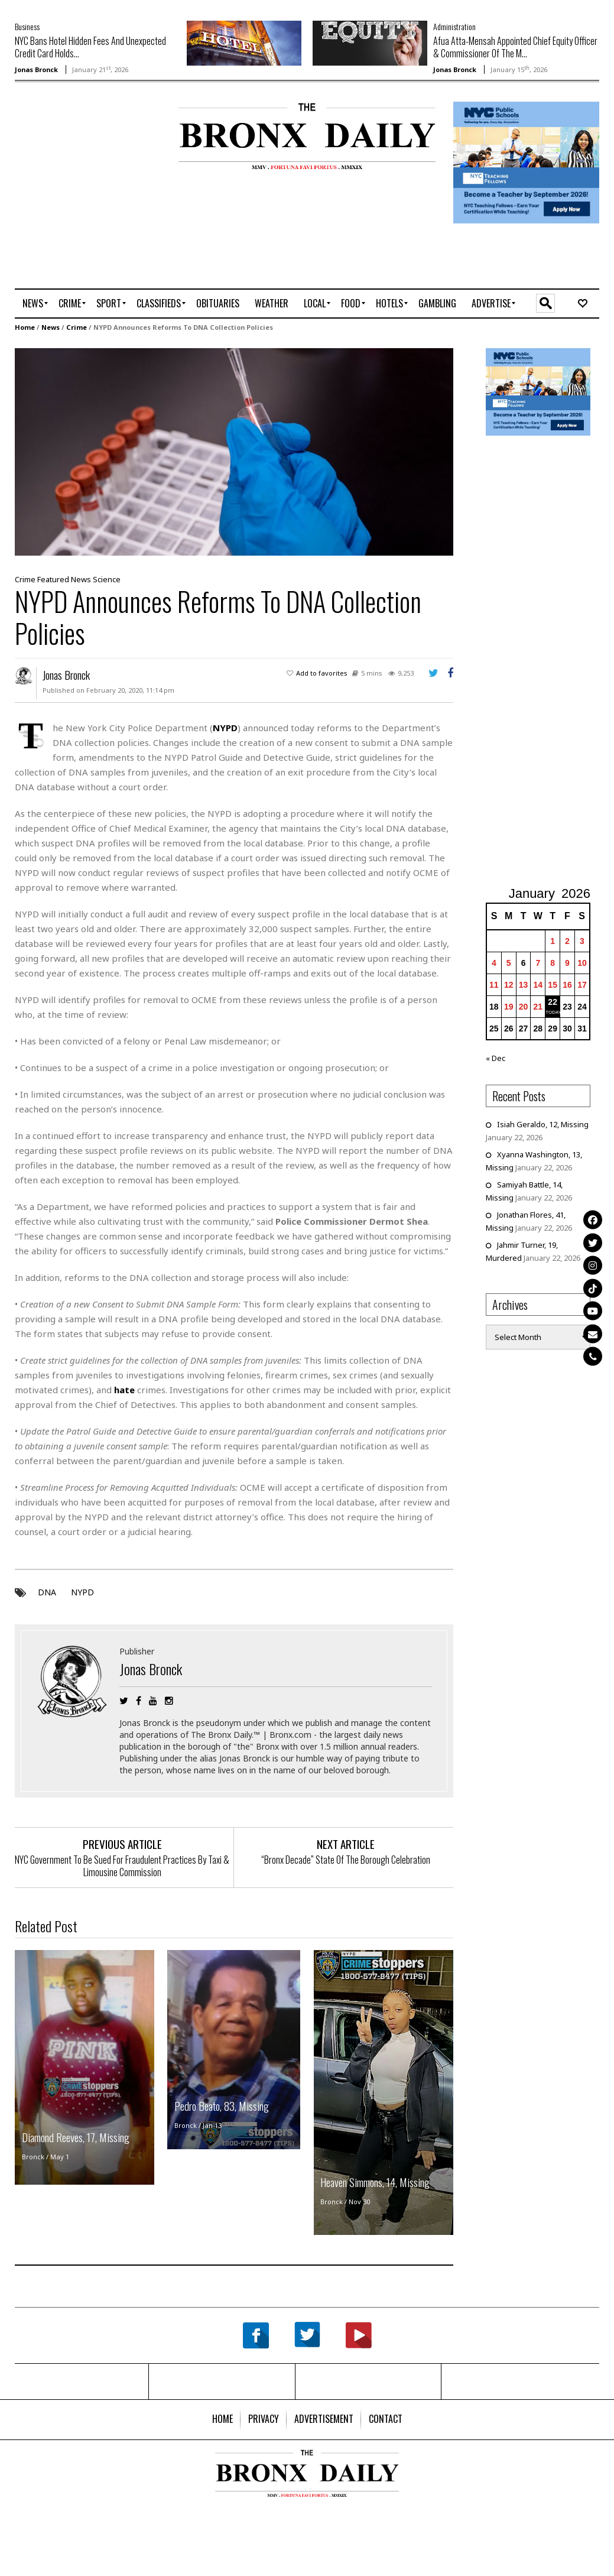  I want to click on 21 [Posts published on January 21, 2026], so click(538, 1006).